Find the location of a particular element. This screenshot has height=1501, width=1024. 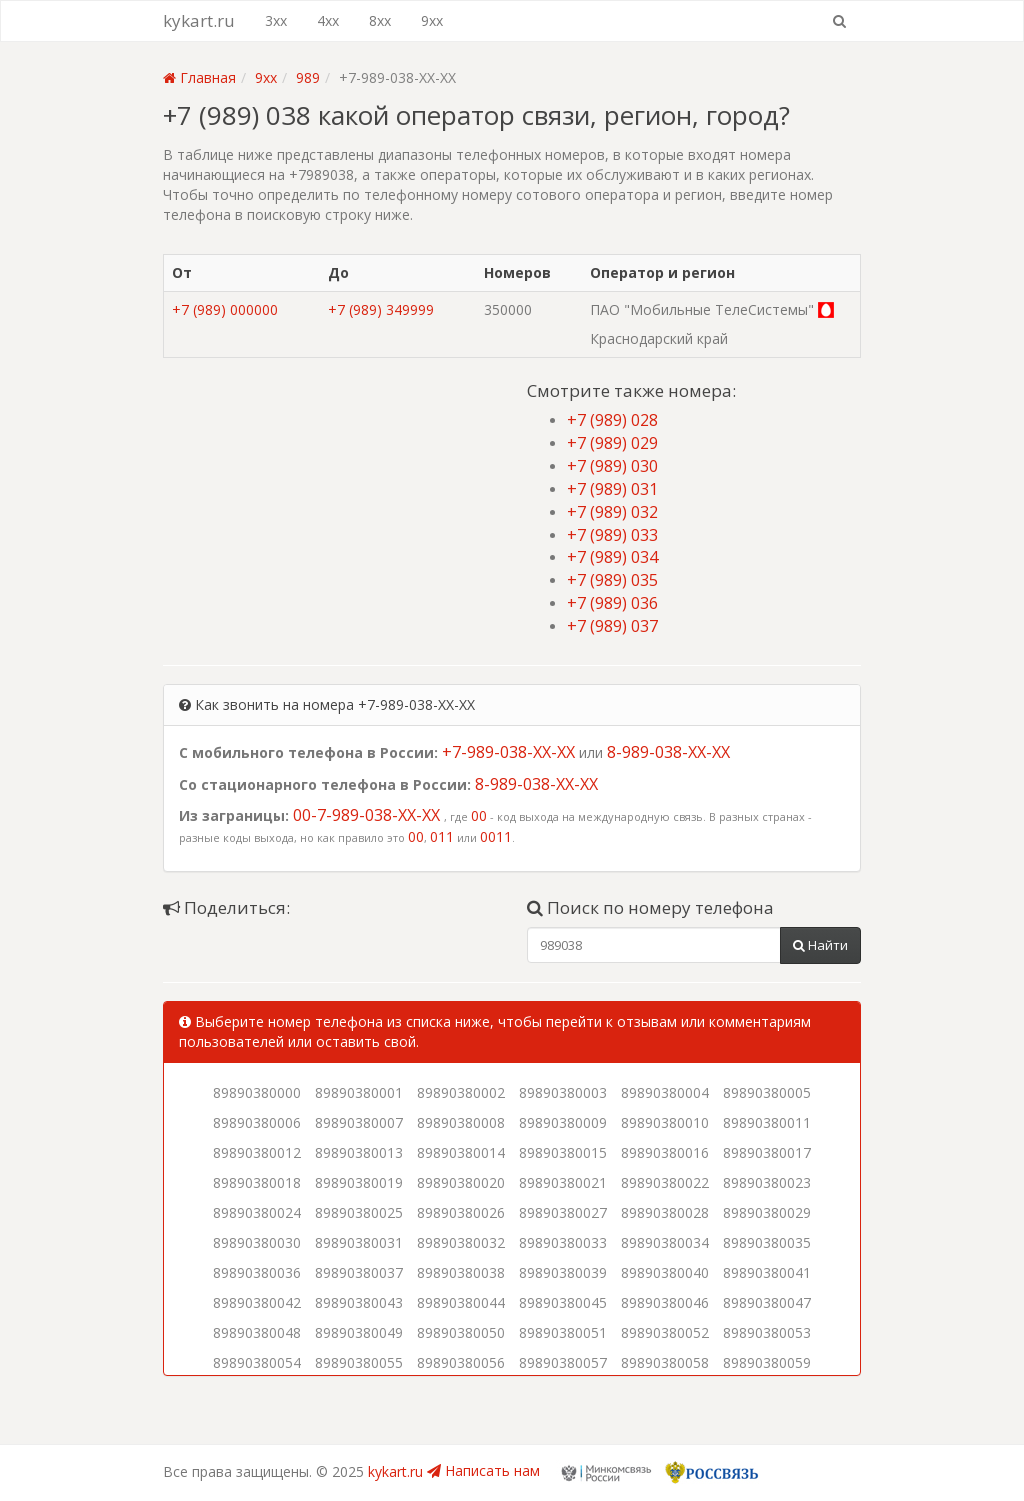

89890380037 is located at coordinates (359, 1272).